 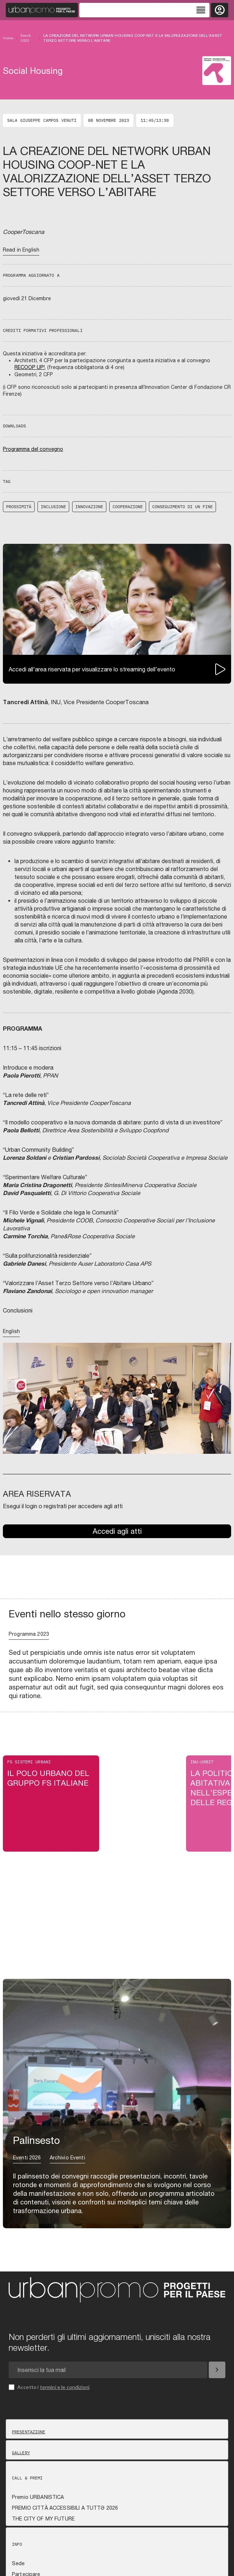 I want to click on Presentazione, so click(x=28, y=2432).